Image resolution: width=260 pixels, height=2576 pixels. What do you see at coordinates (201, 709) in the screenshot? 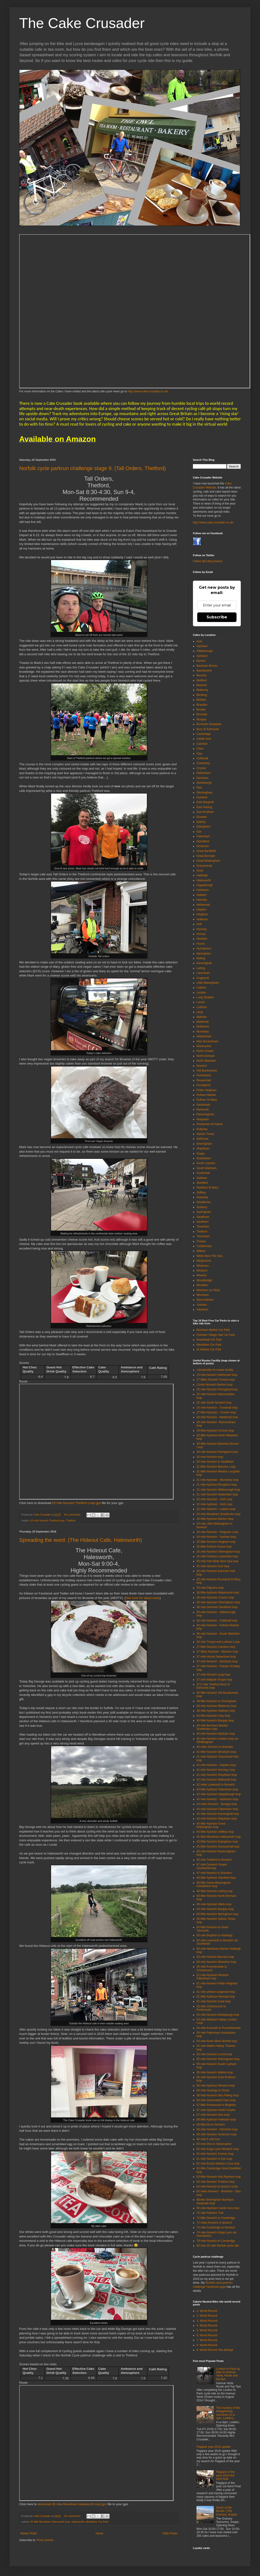
I see `Brooke` at bounding box center [201, 709].